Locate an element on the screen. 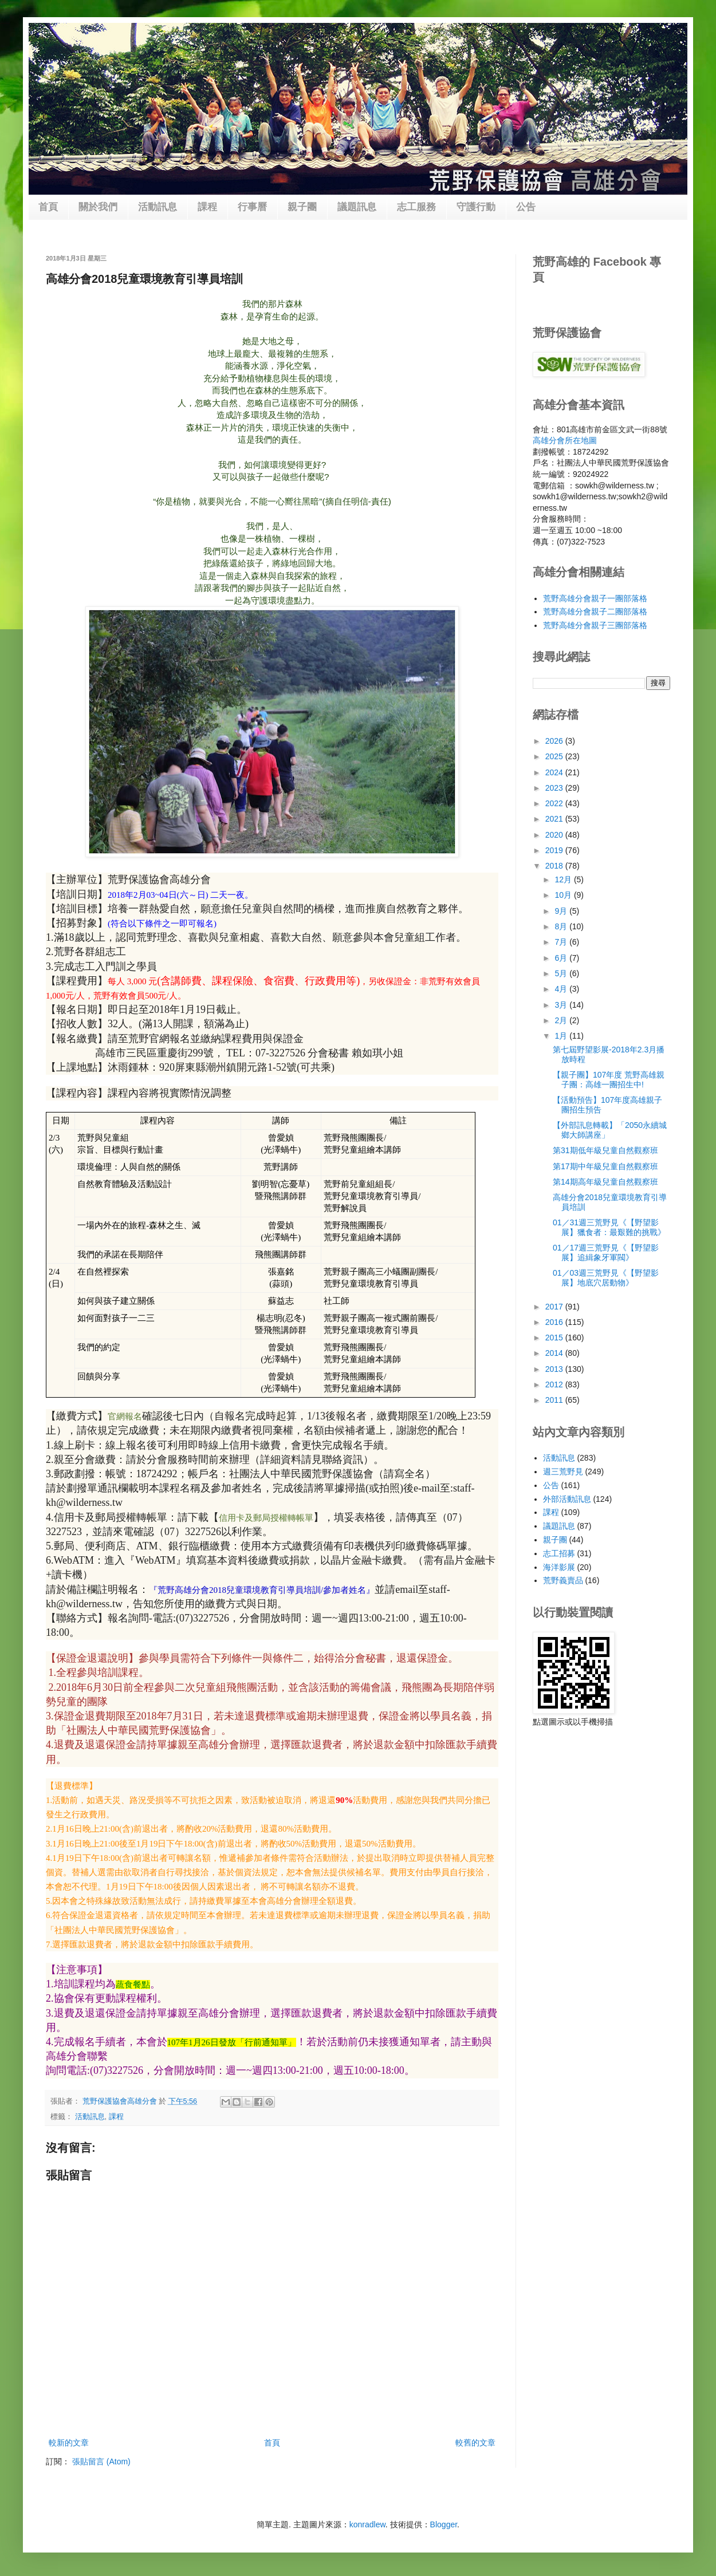  6月 is located at coordinates (561, 957).